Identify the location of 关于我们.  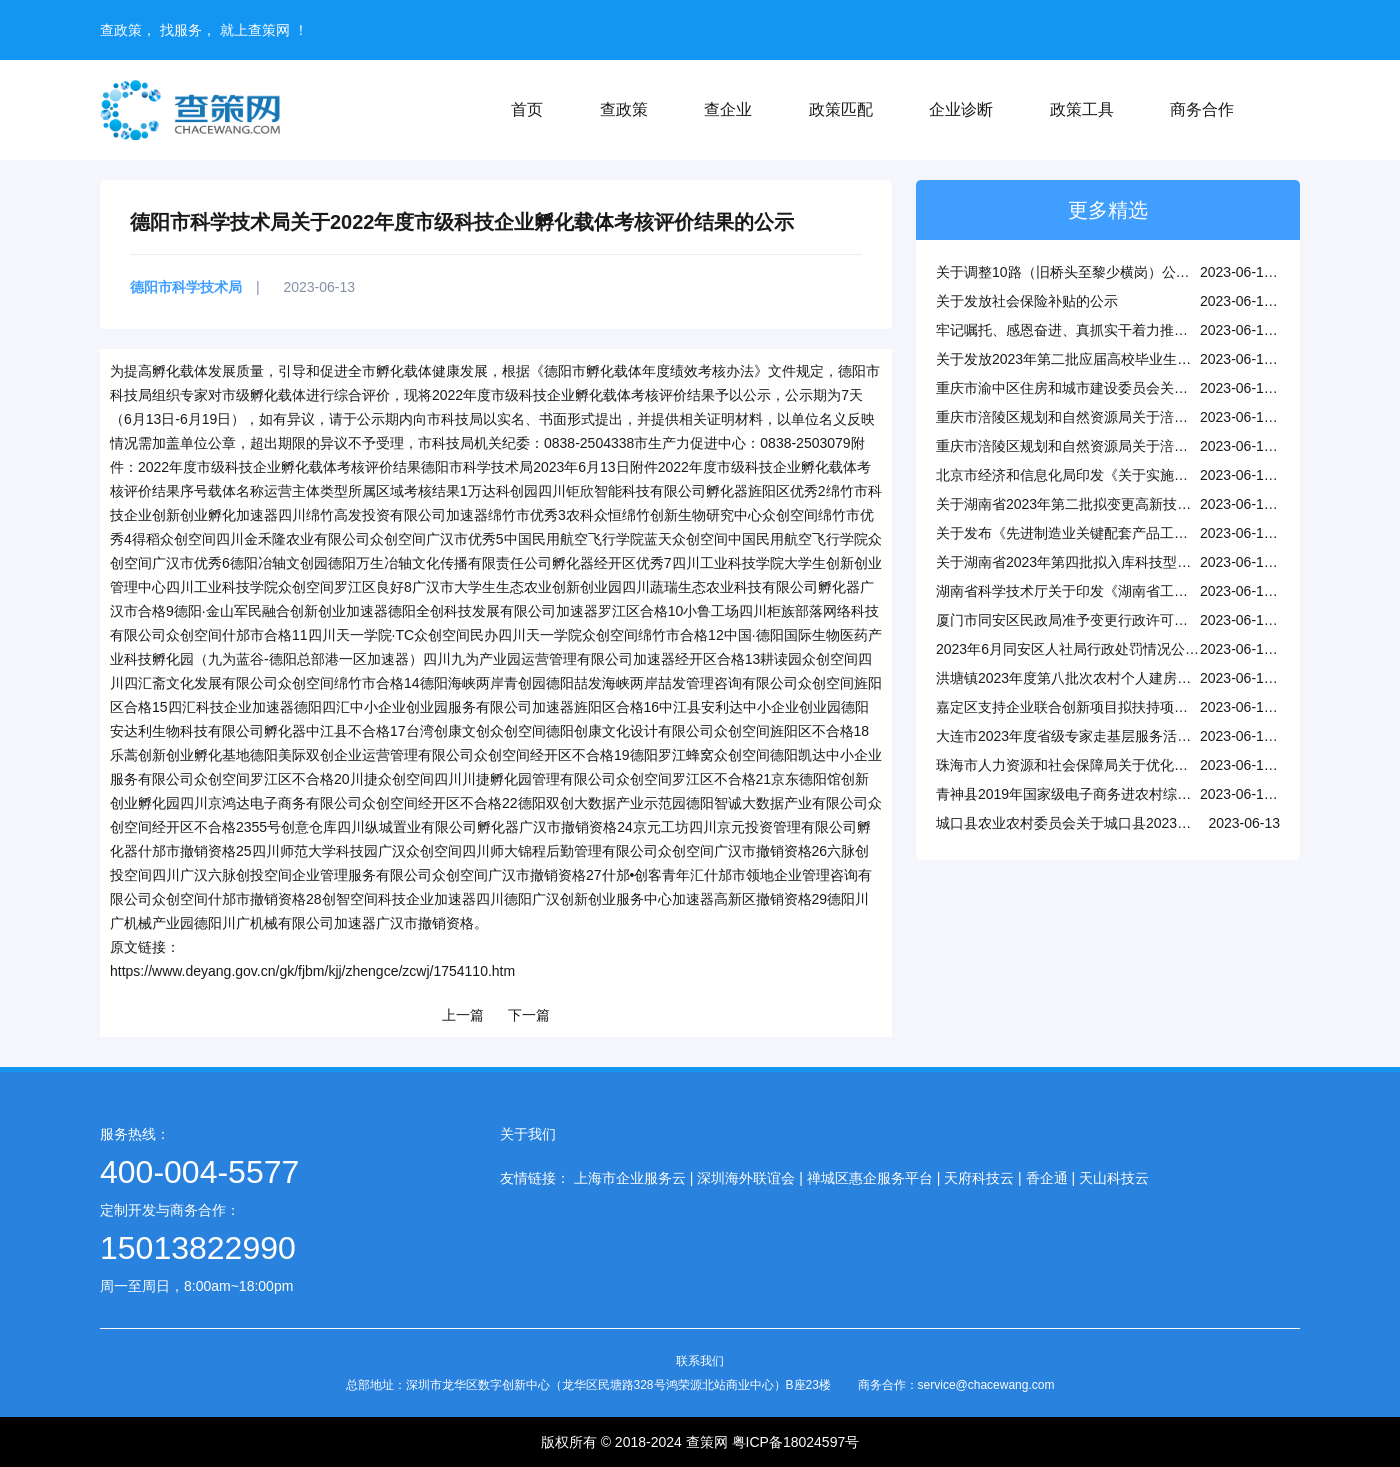
(528, 1134).